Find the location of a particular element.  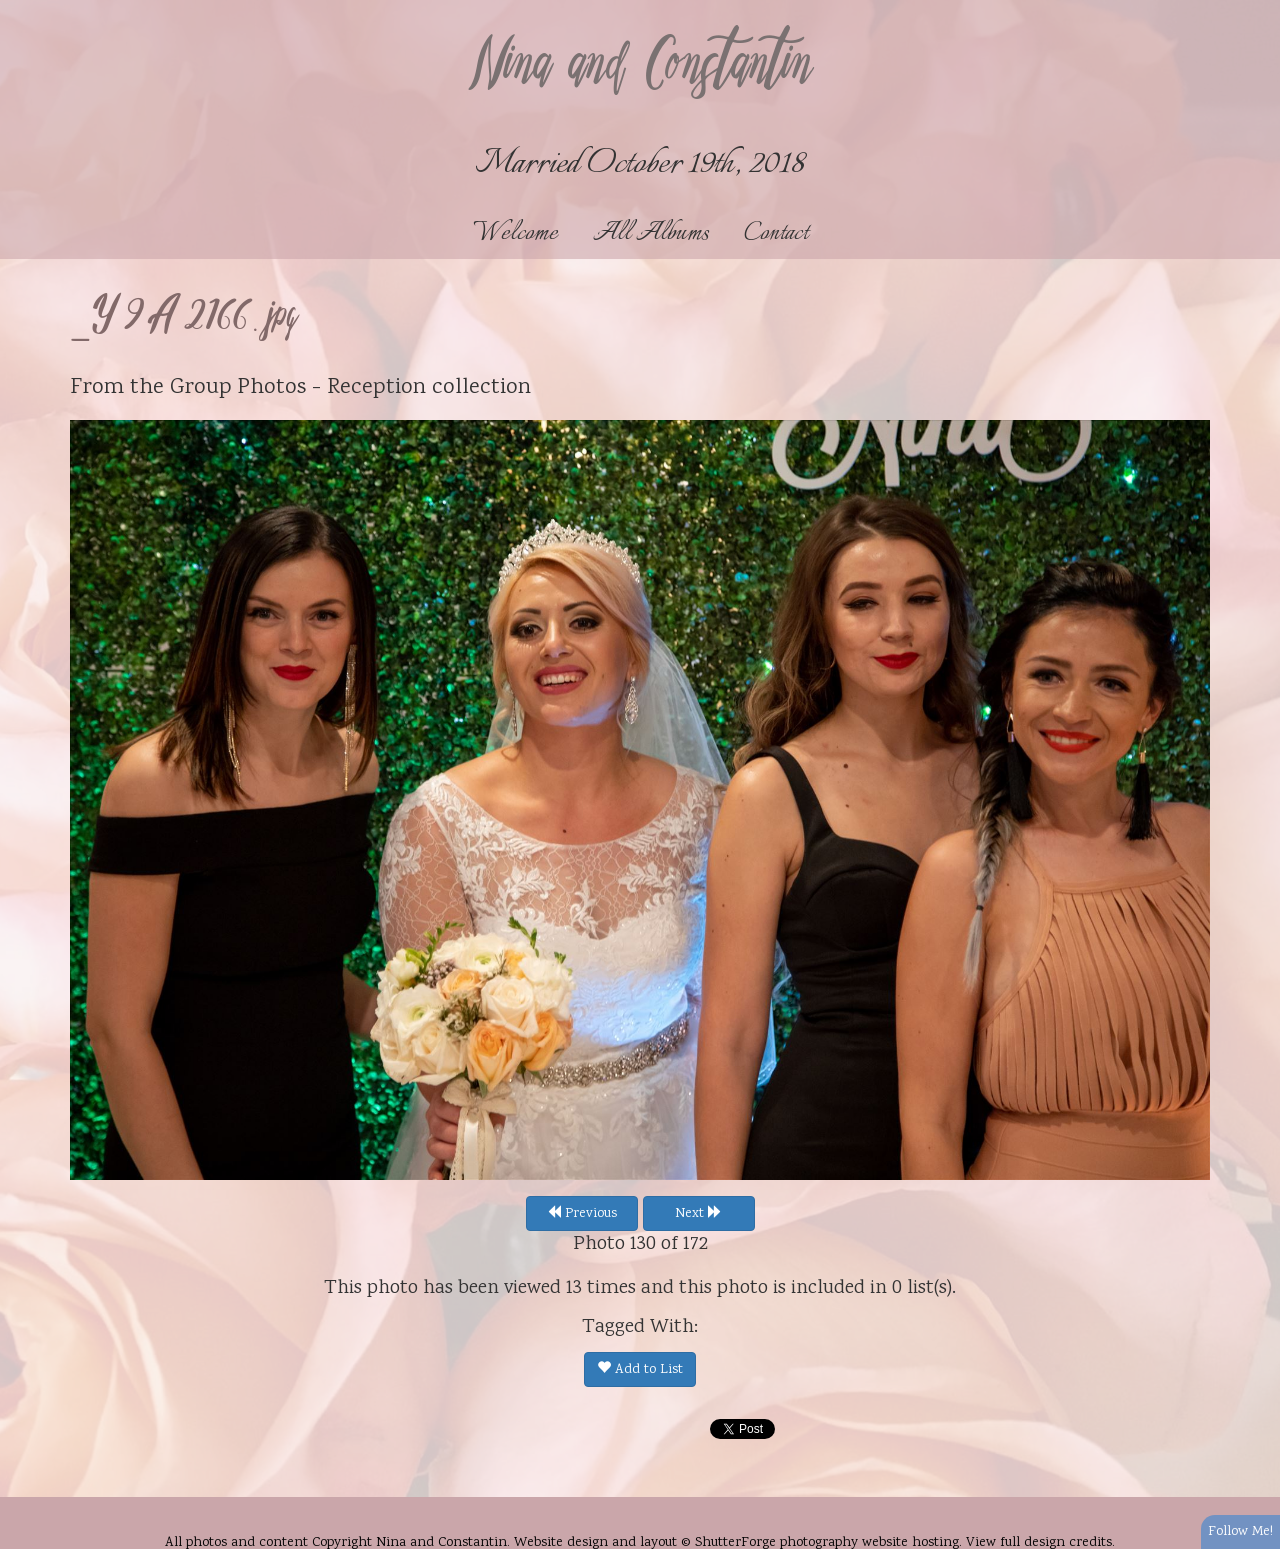

Previous is located at coordinates (582, 1214).